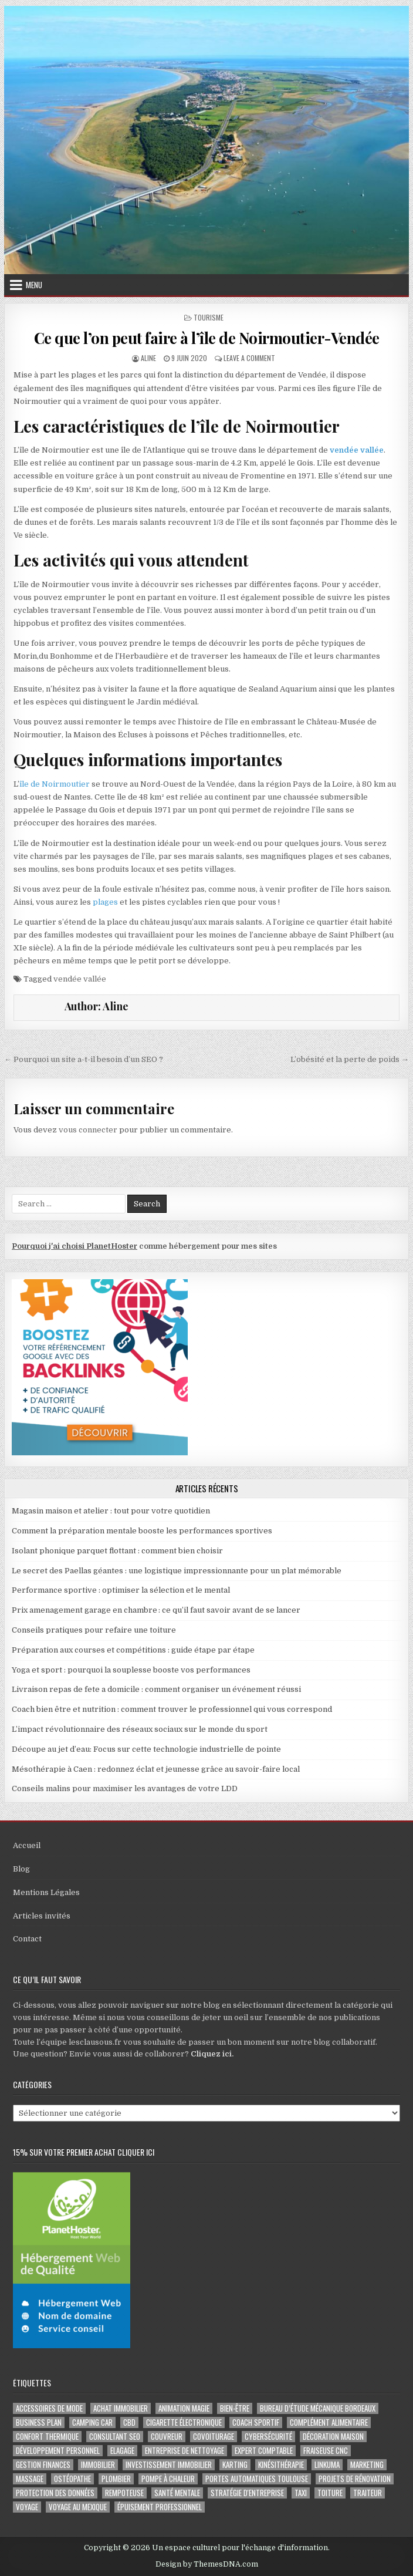 This screenshot has width=413, height=2576. I want to click on immobilier [immobilier (2 éléments)], so click(98, 2464).